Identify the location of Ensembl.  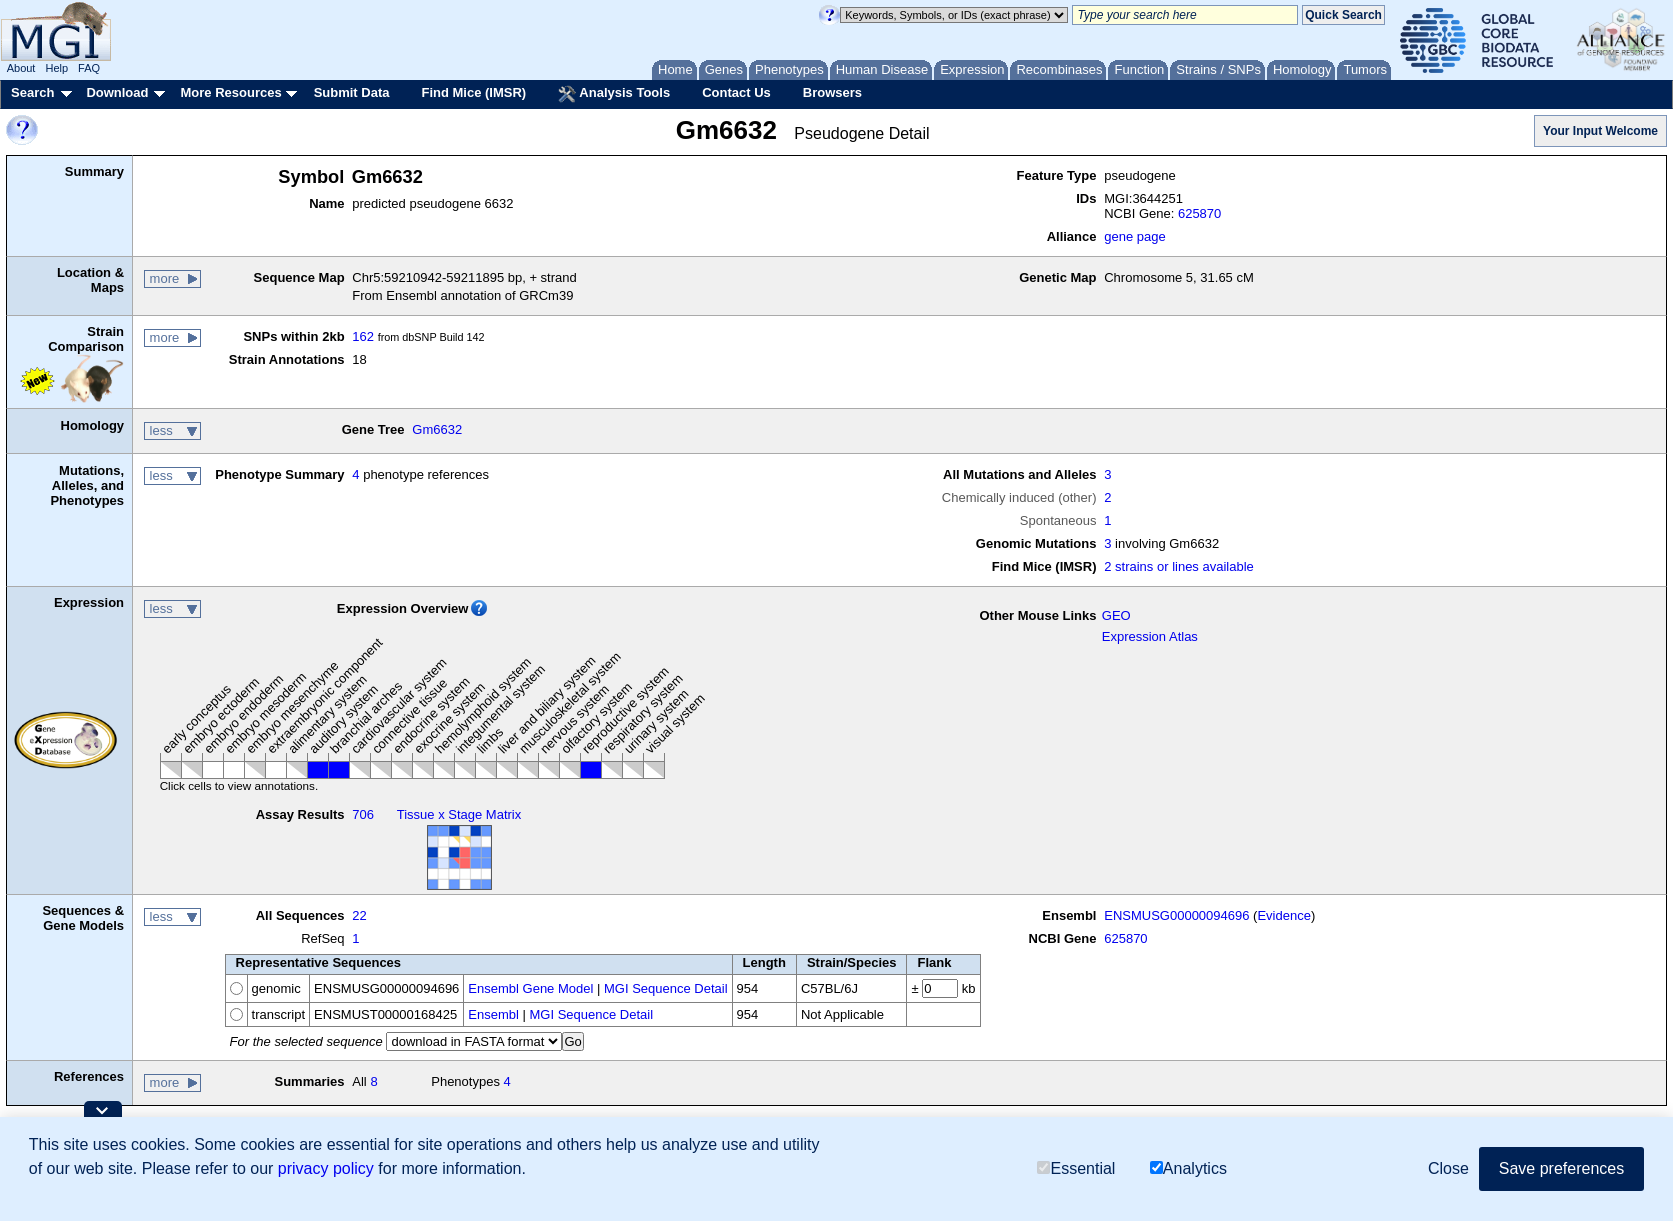
(493, 1014).